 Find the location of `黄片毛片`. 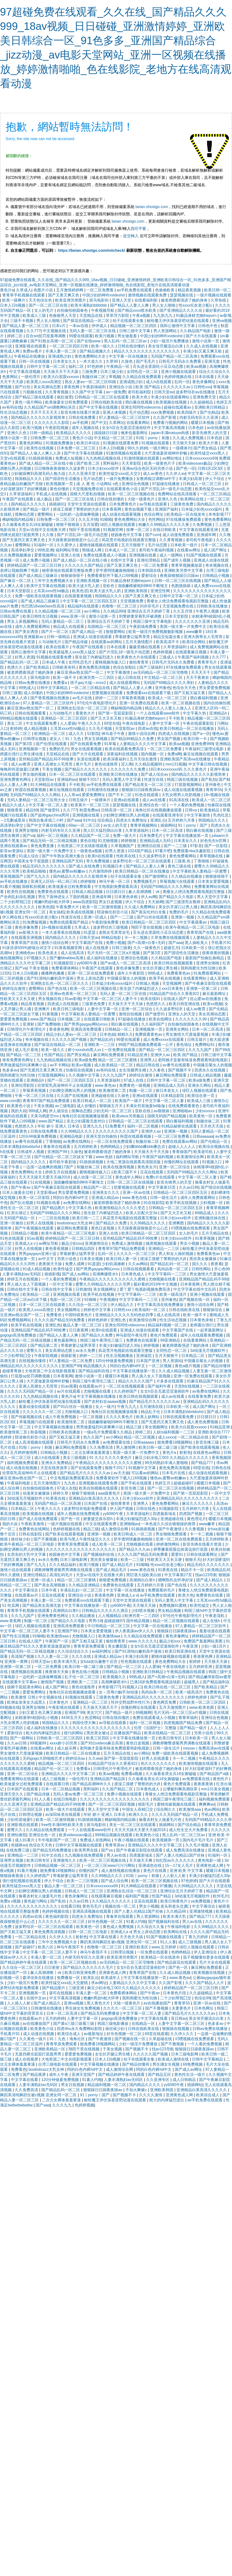

黄片毛片 is located at coordinates (84, 764).